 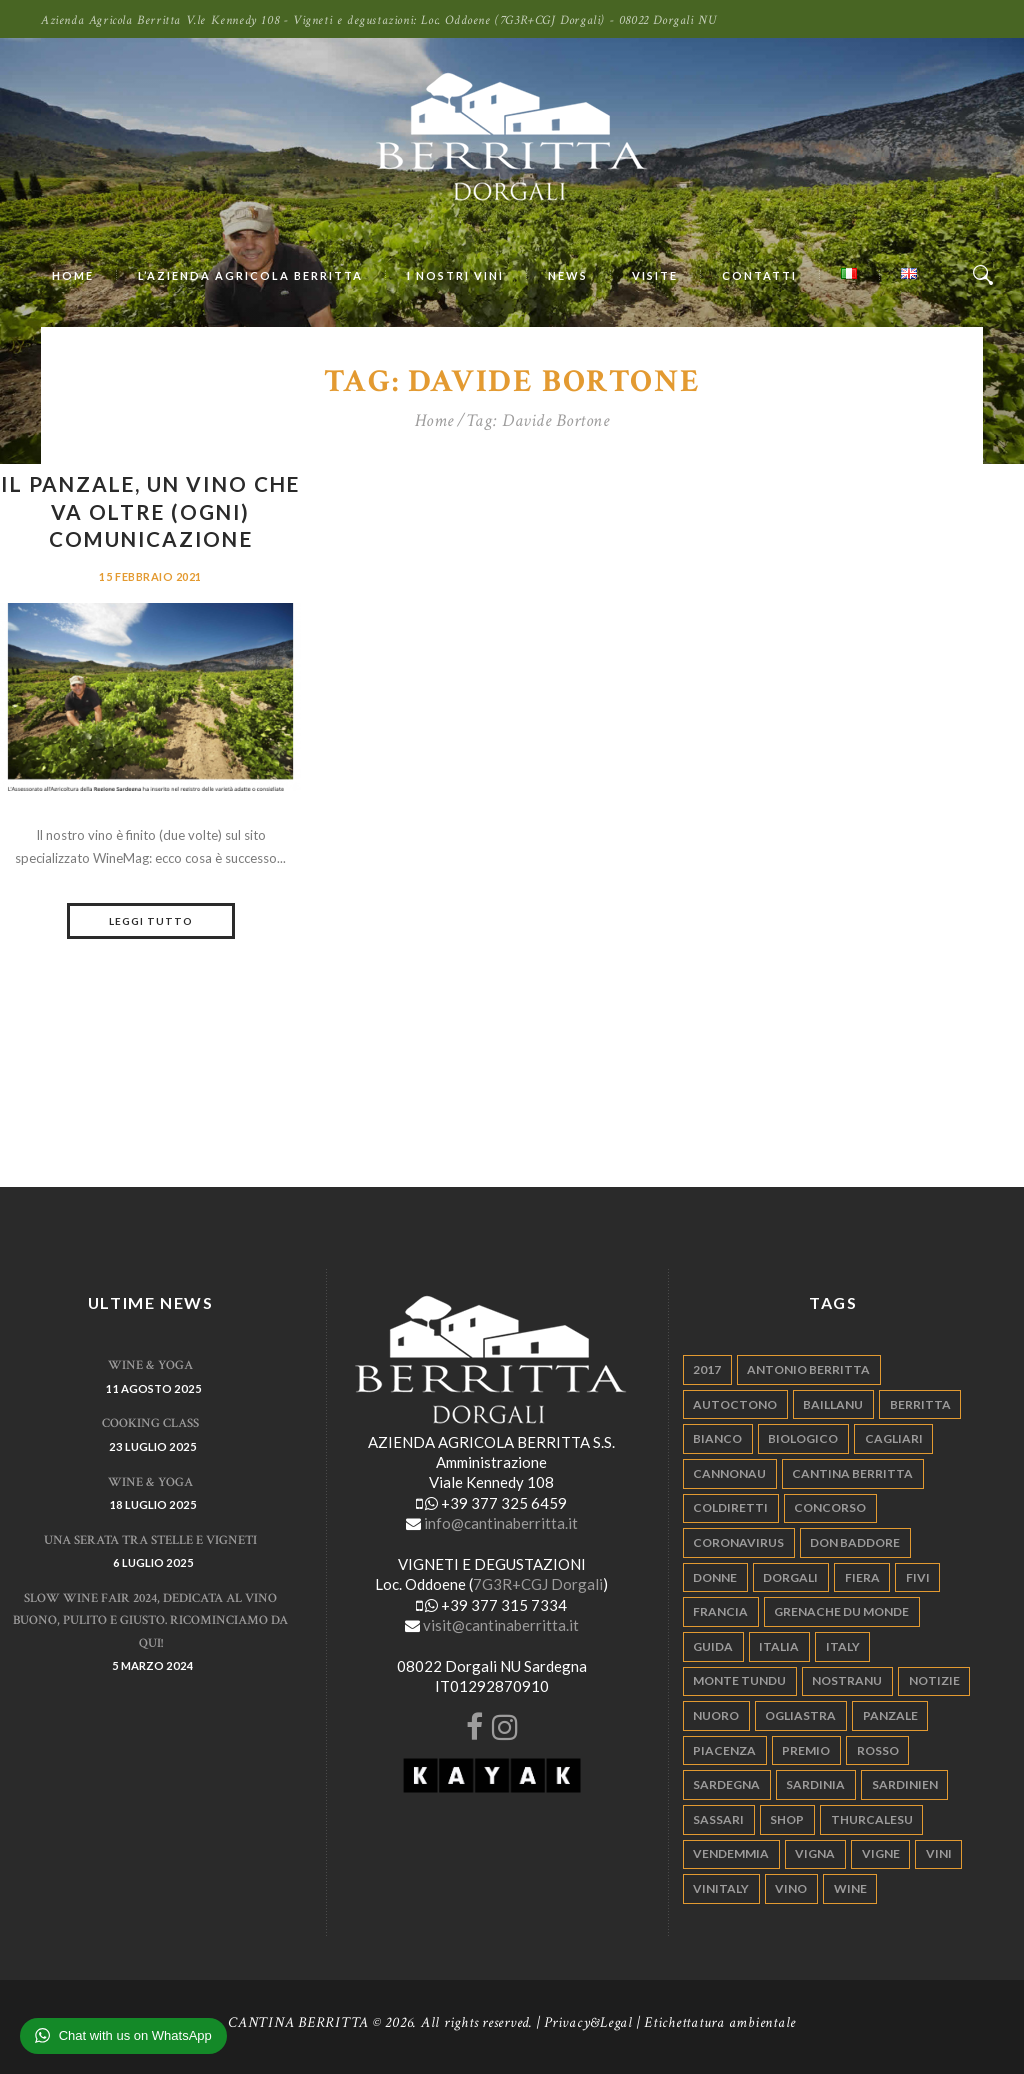 I want to click on cannonau [cannonau (60 elementi)], so click(x=729, y=1473).